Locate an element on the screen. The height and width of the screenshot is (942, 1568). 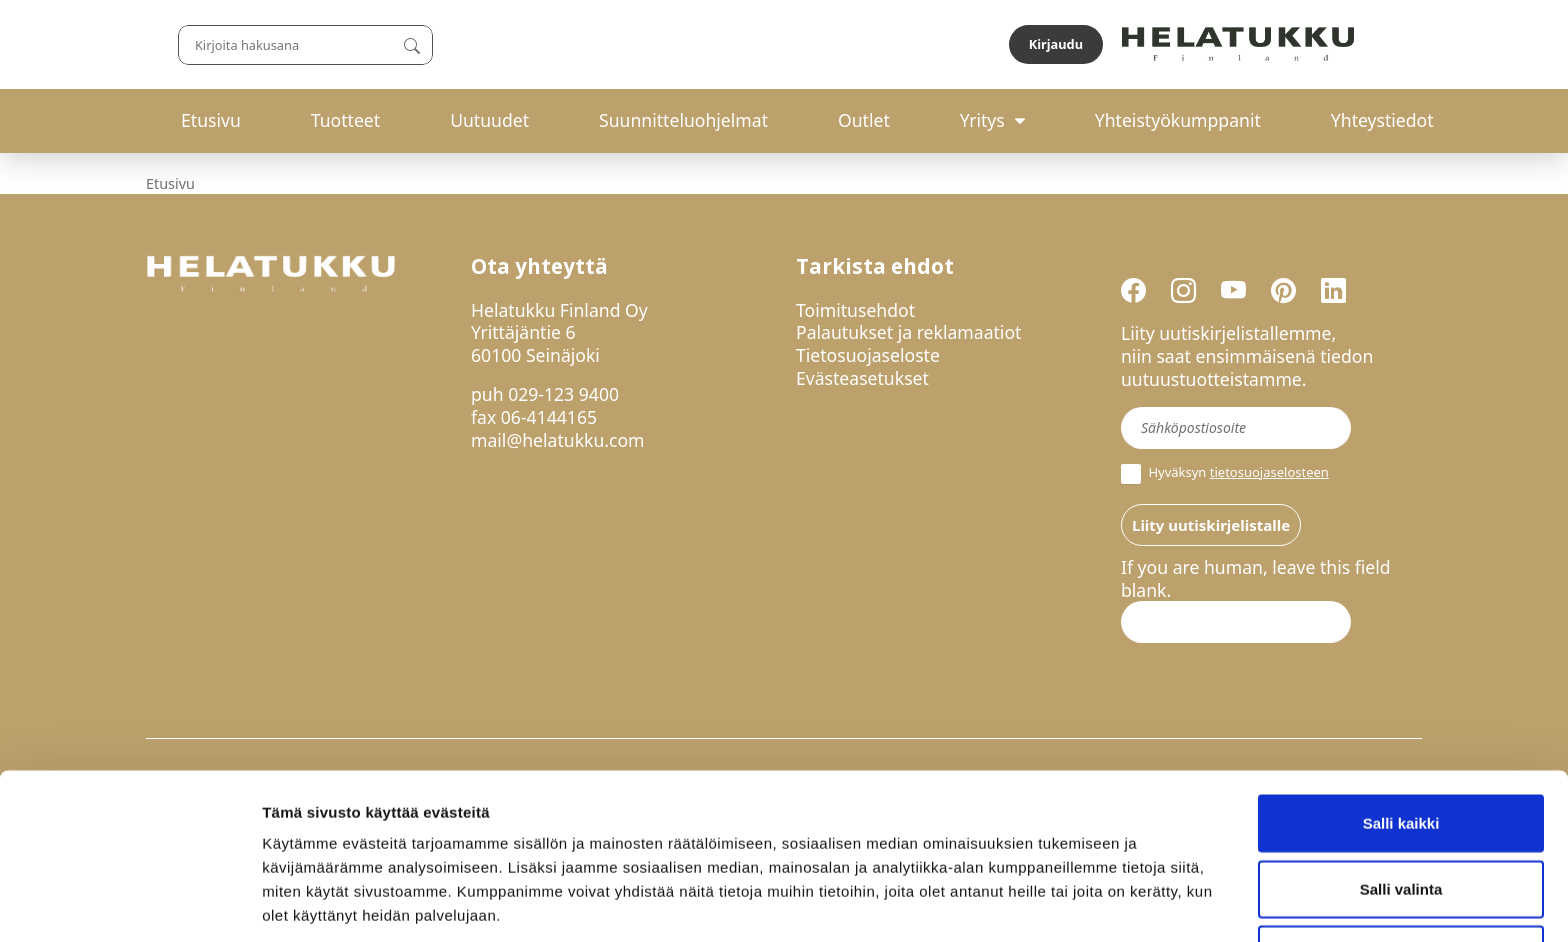
Hyväksyn is located at coordinates (1225, 474).